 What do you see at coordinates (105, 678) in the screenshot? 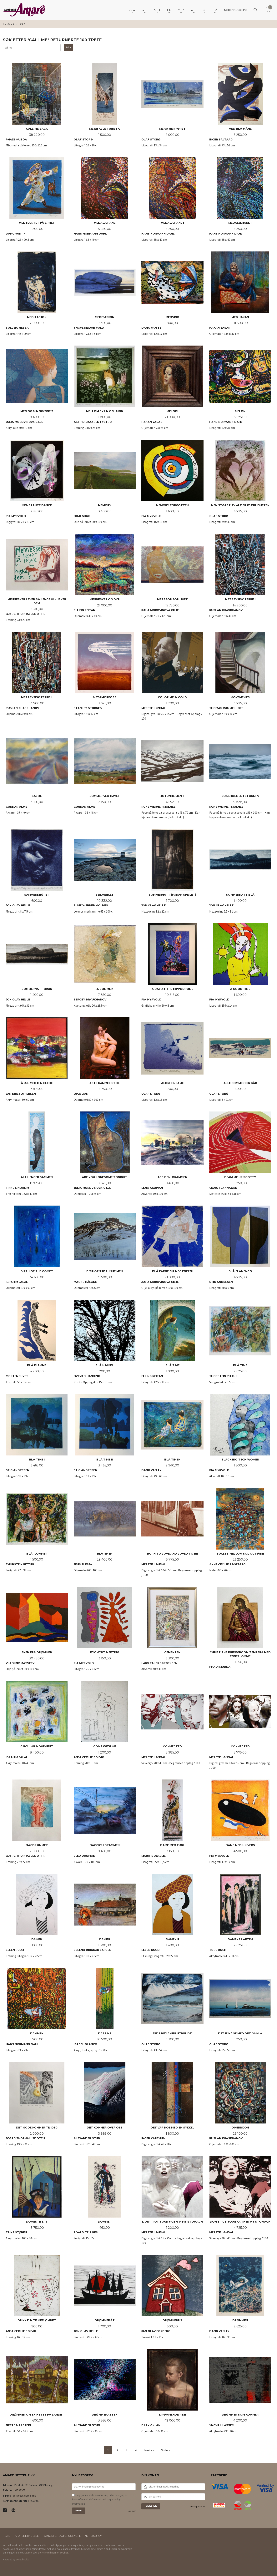
I see `Litografi 50x47 cm` at bounding box center [105, 678].